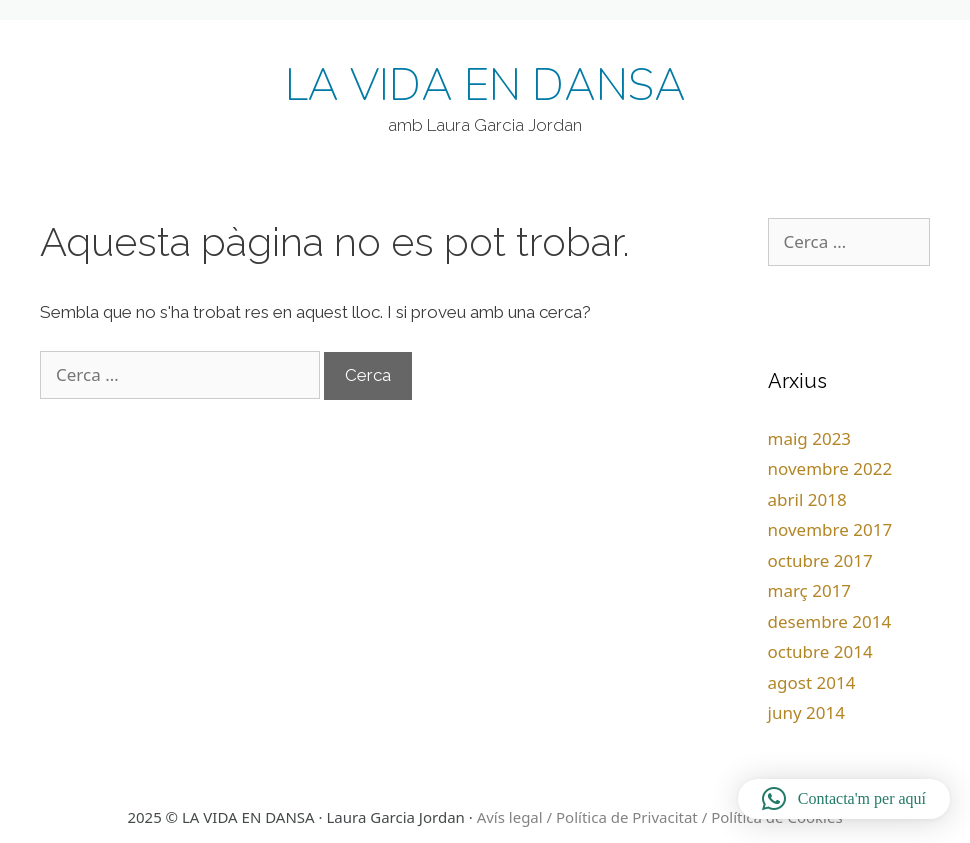  What do you see at coordinates (806, 712) in the screenshot?
I see `juny 2014` at bounding box center [806, 712].